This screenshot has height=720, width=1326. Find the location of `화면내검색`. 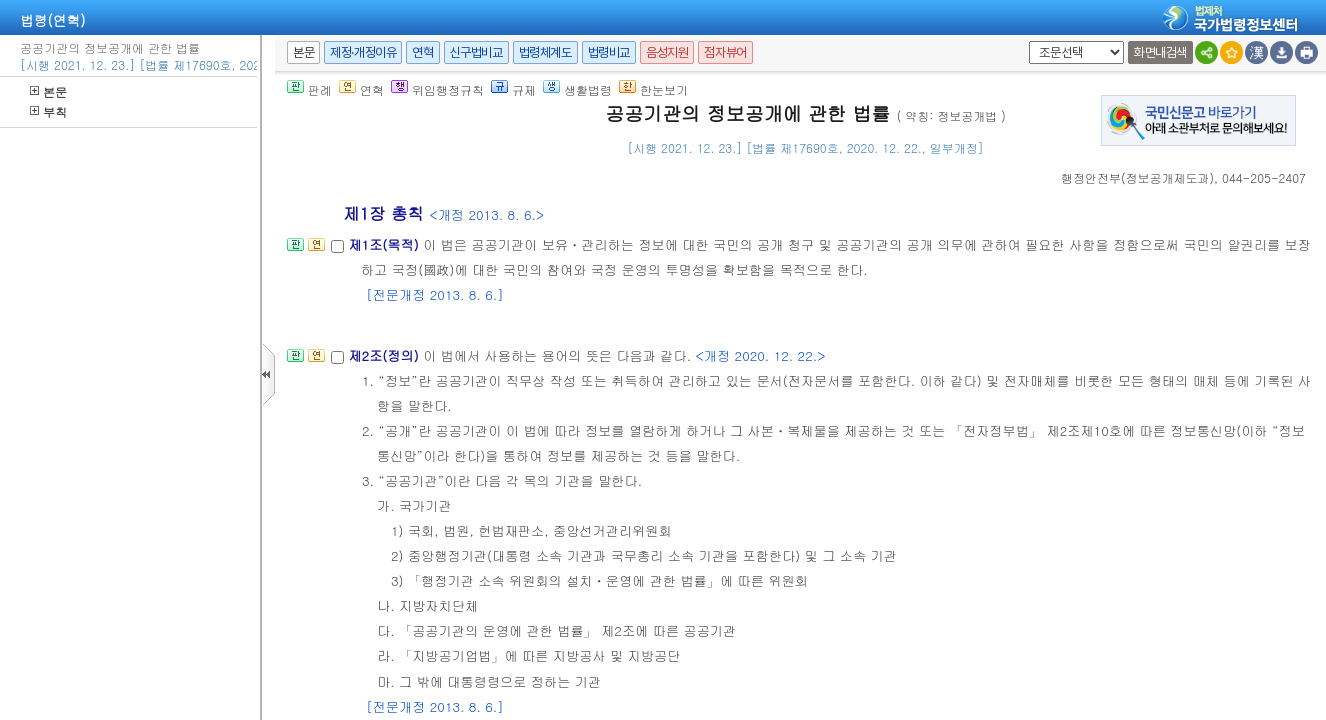

화면내검색 is located at coordinates (1160, 52).